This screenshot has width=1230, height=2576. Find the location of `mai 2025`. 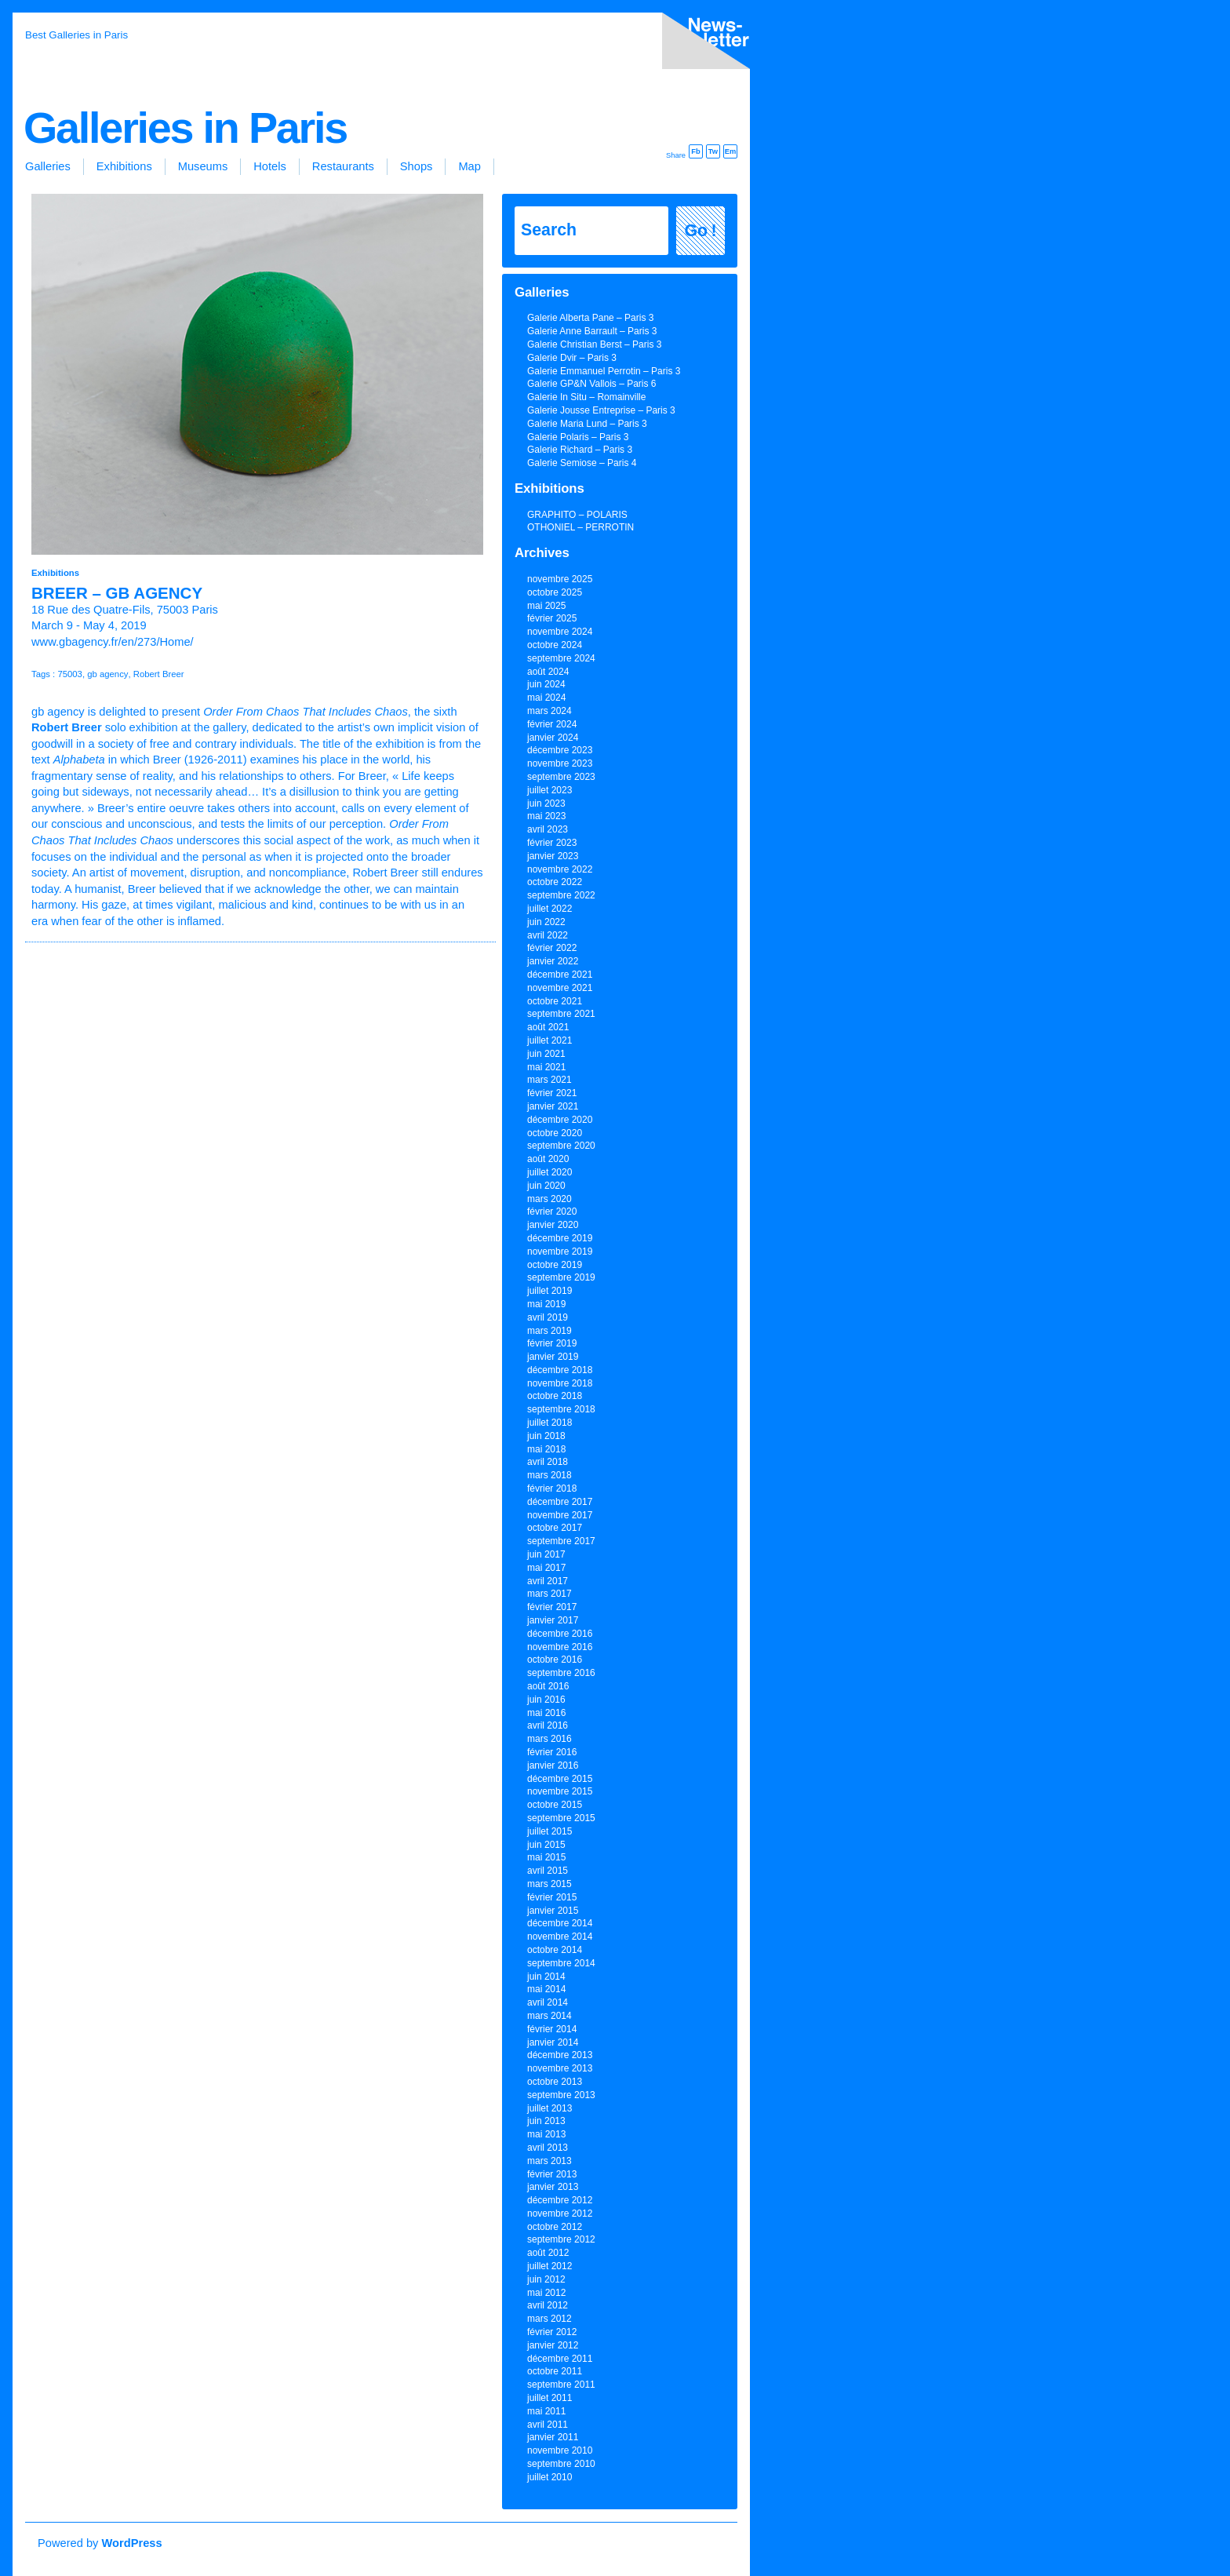

mai 2025 is located at coordinates (546, 605).